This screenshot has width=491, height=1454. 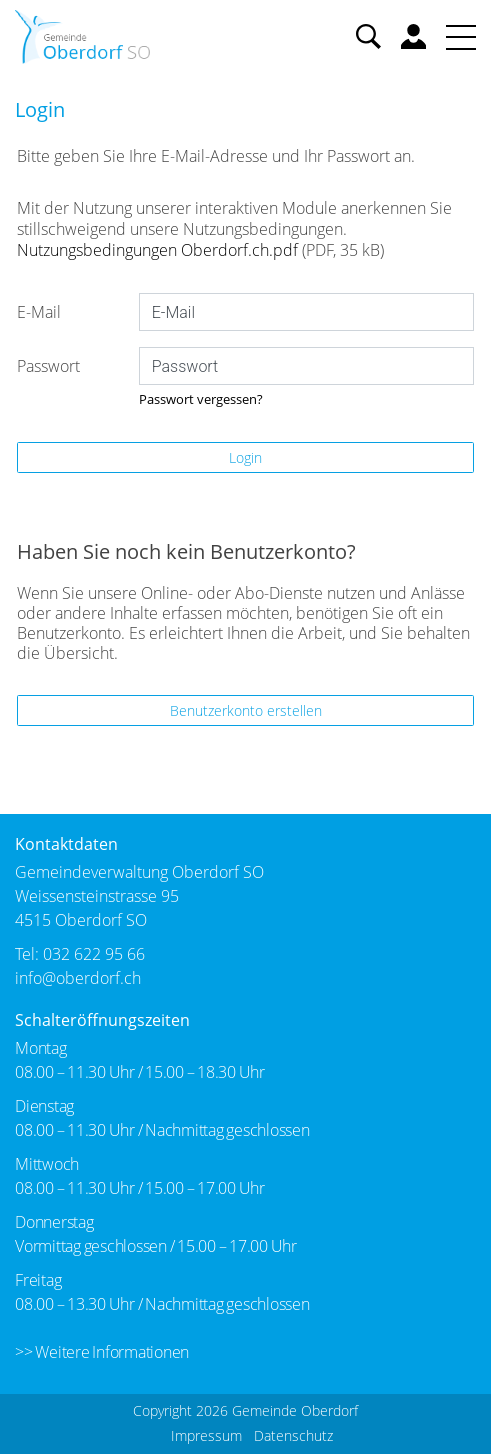 I want to click on info@oberdorf.ch, so click(x=78, y=978).